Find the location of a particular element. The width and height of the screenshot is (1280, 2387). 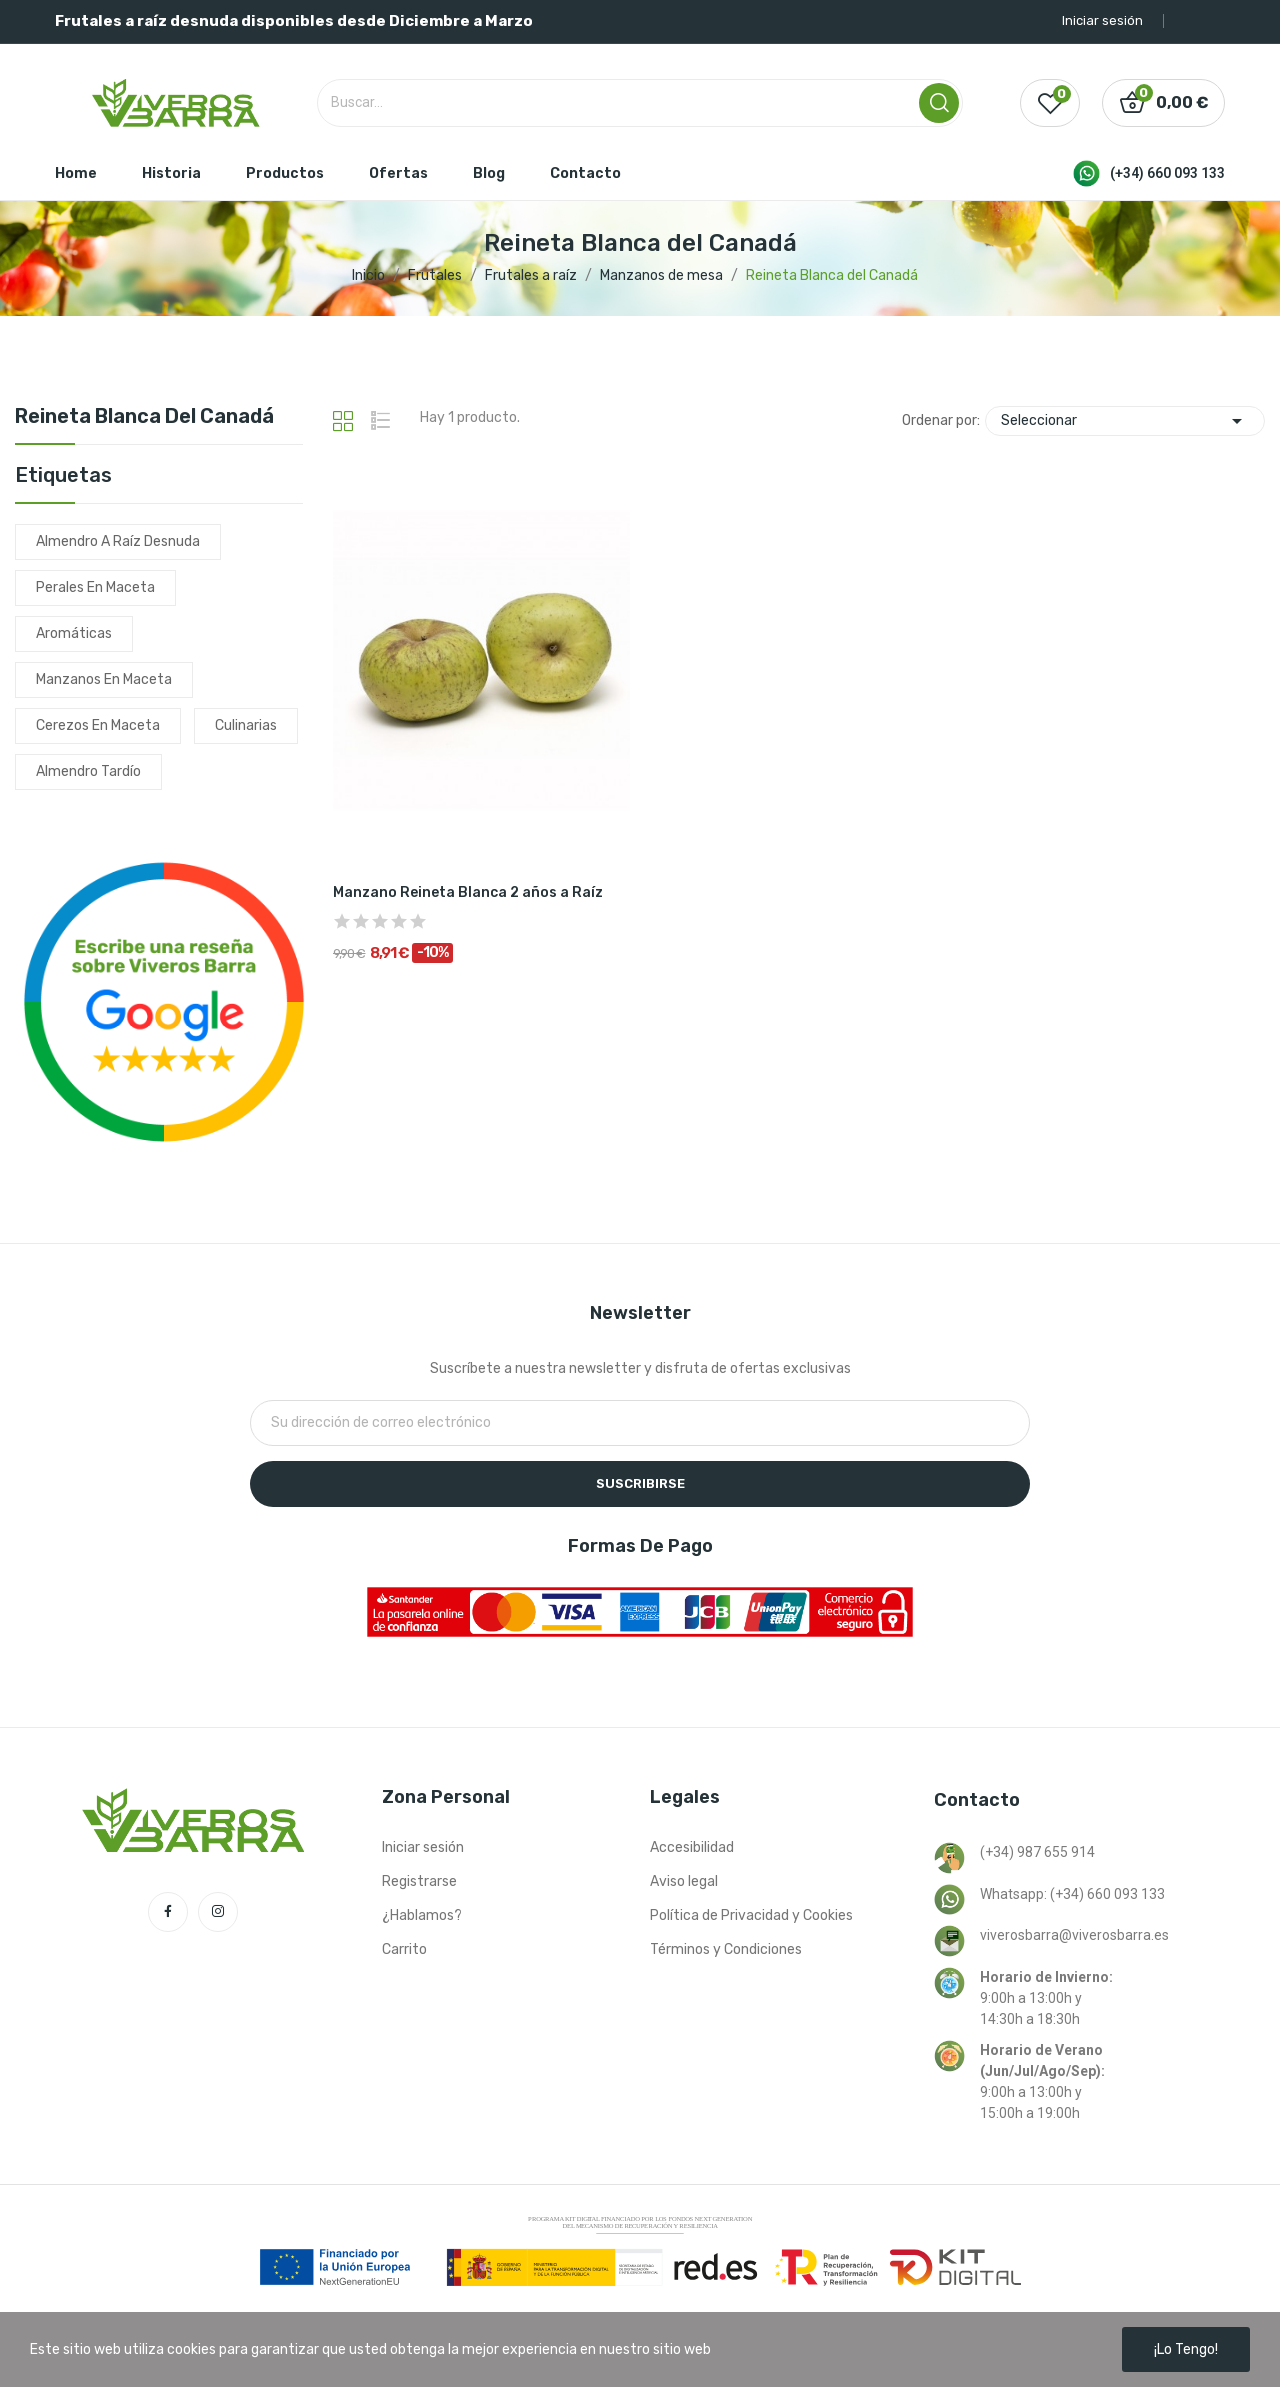

Política de Privacidad y Cookies is located at coordinates (751, 1915).